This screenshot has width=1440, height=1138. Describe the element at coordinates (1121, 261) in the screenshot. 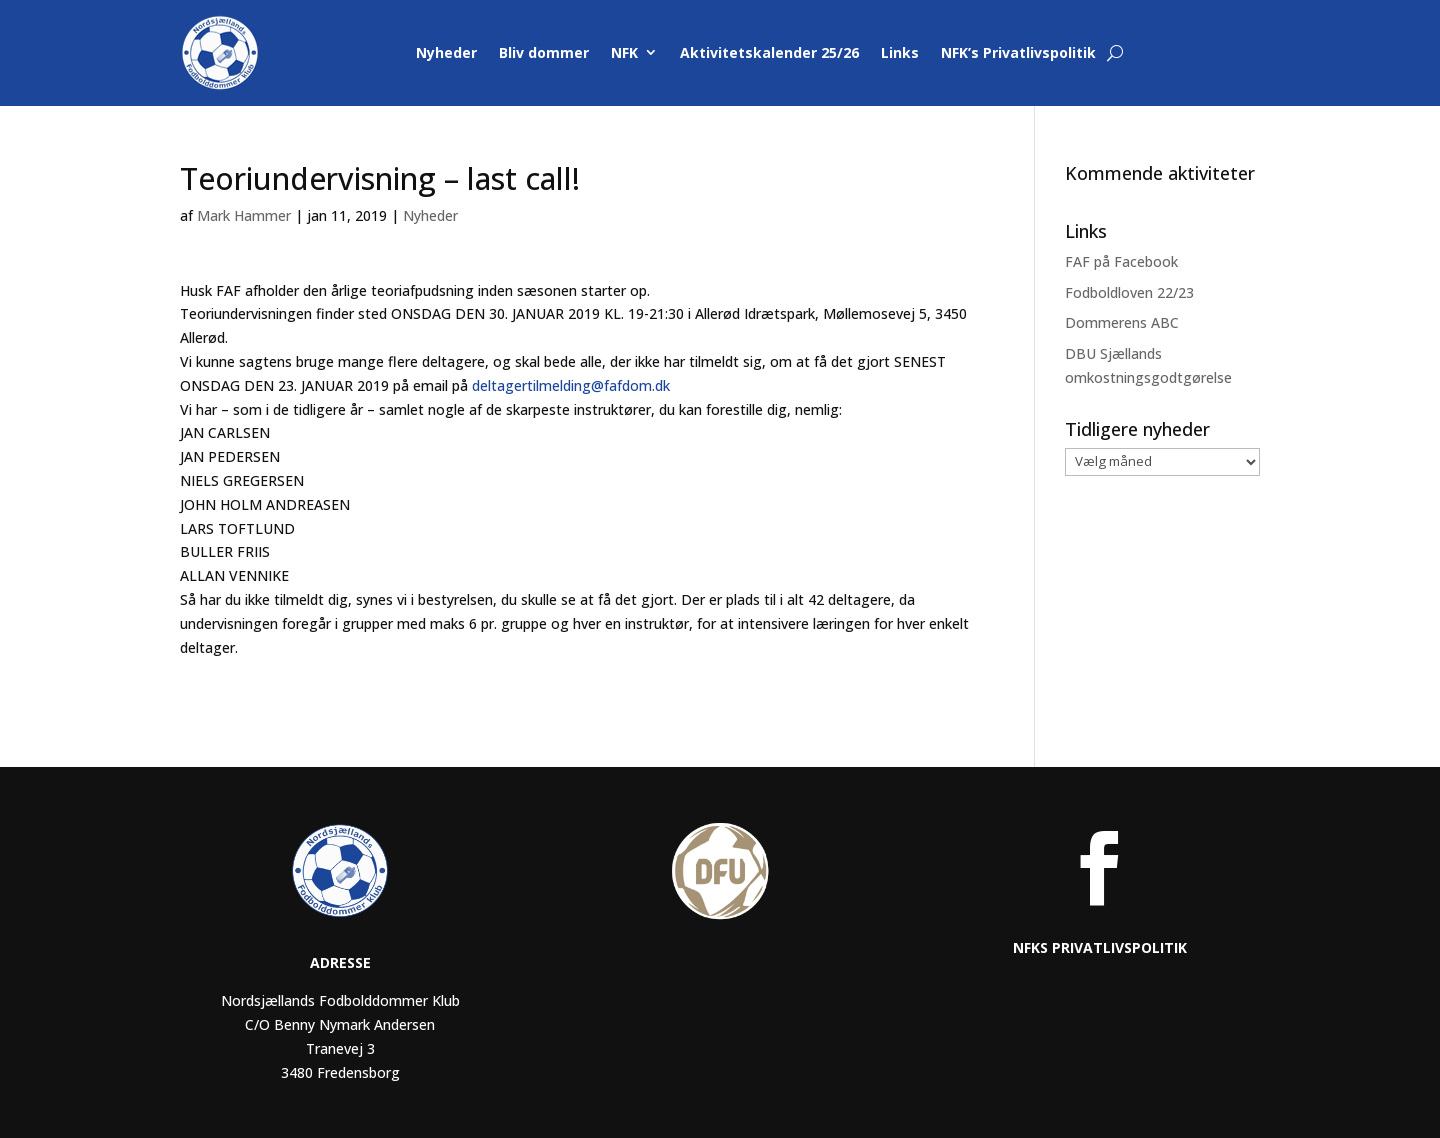

I see `FAF på Facebook` at that location.